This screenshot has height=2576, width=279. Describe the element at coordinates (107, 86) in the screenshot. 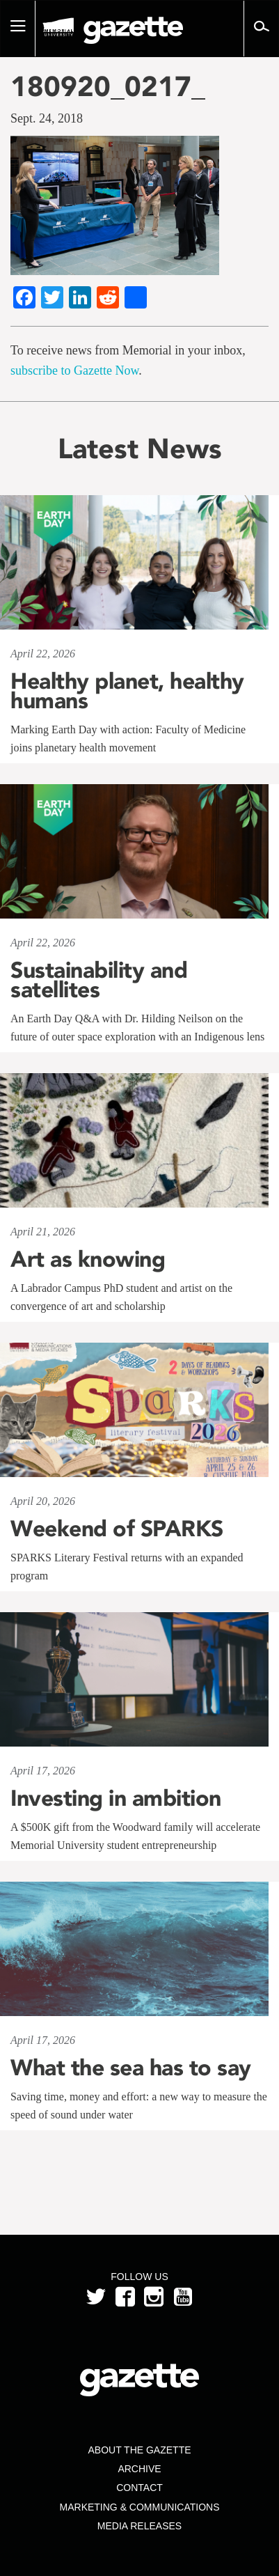

I see `180920_0217_` at that location.